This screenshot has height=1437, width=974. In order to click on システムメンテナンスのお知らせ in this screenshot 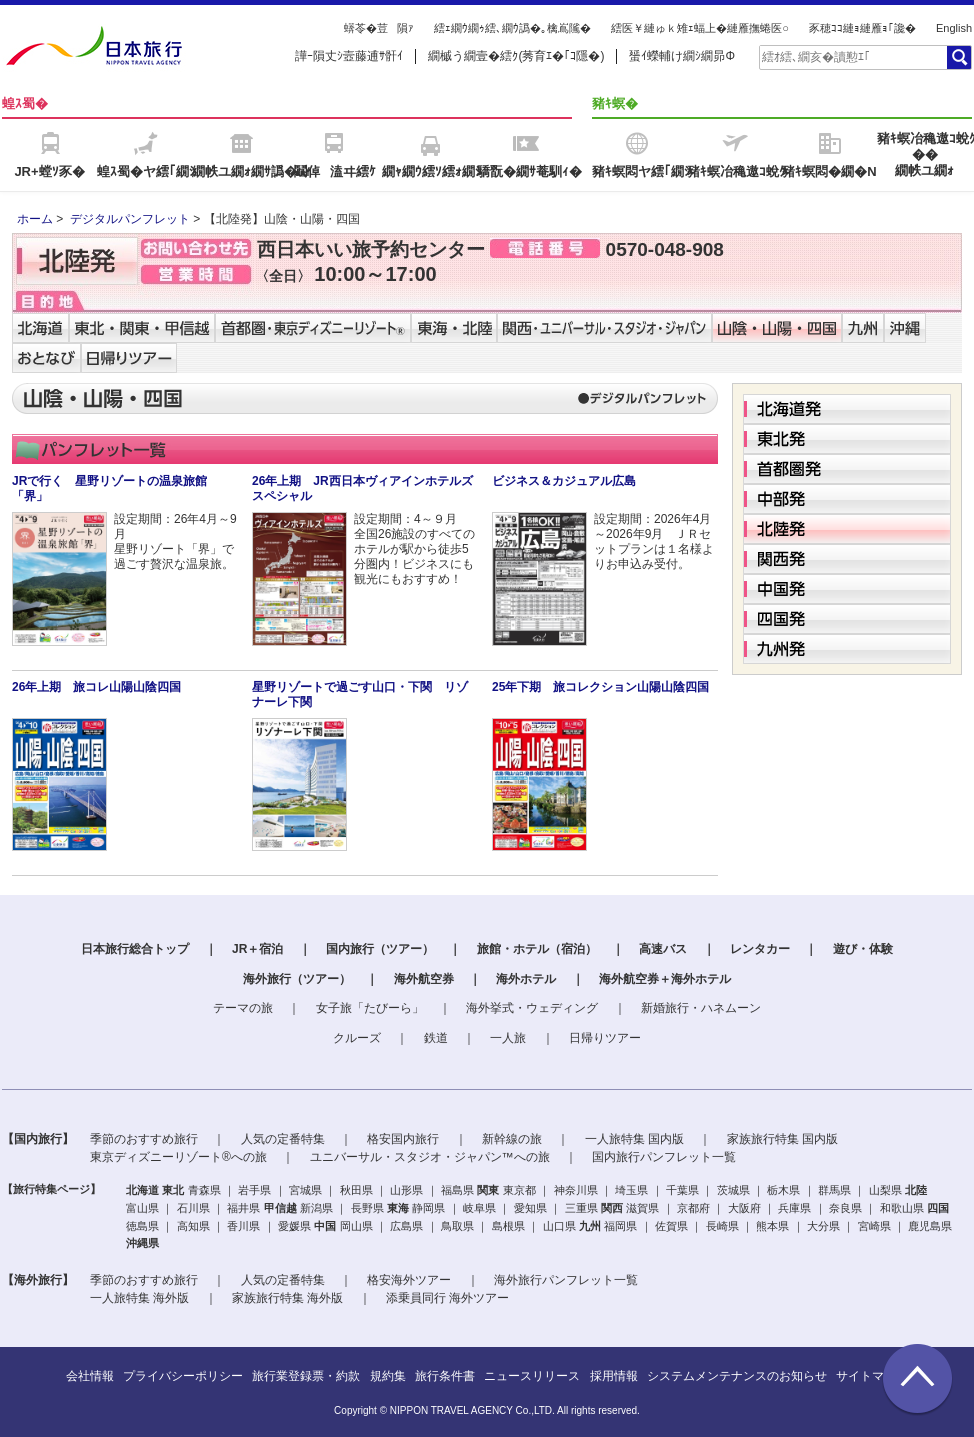, I will do `click(737, 1376)`.